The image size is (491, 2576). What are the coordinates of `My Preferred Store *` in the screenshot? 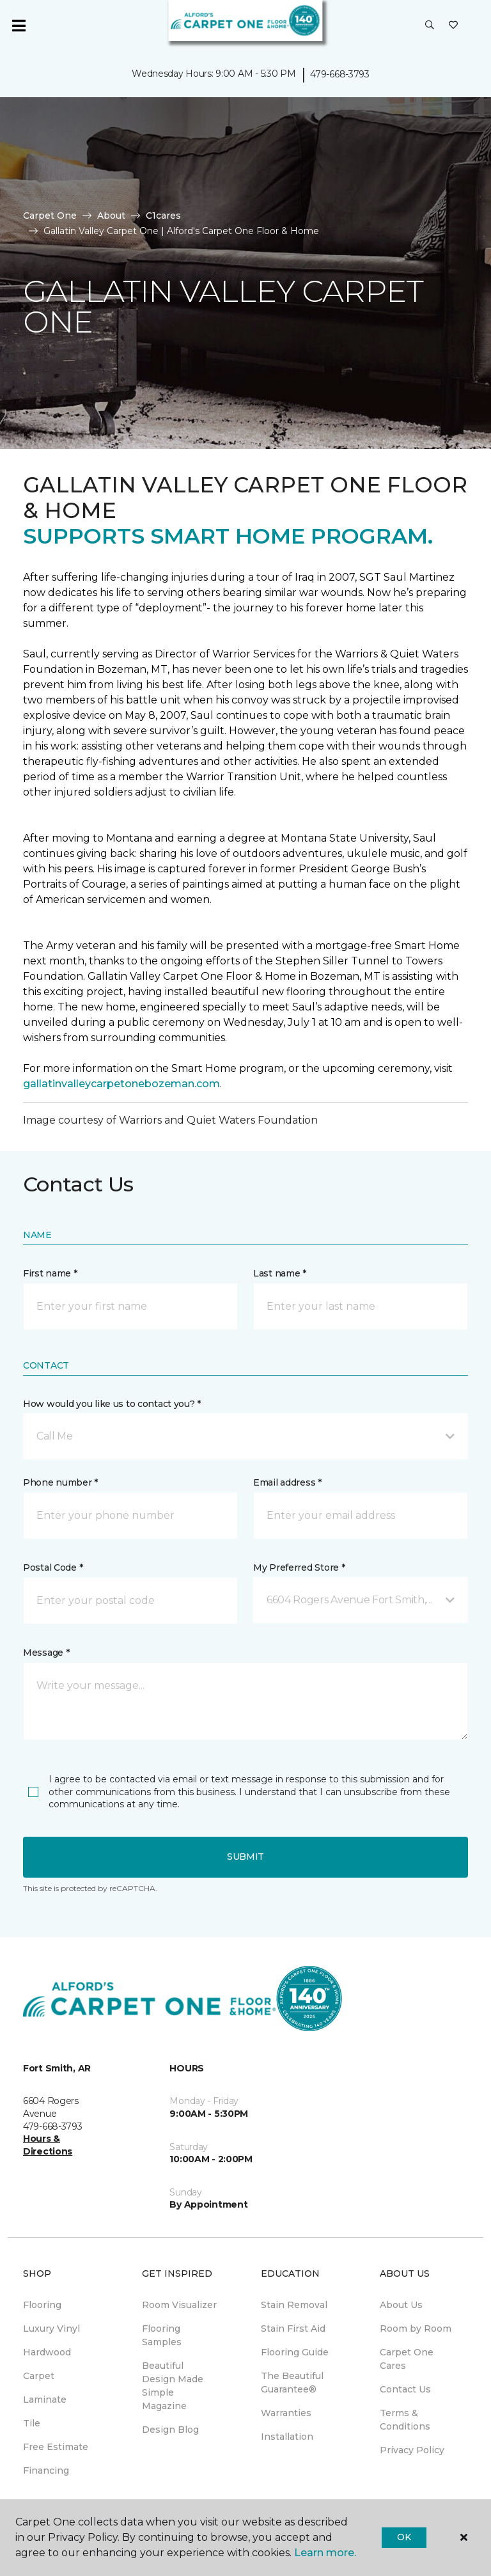 It's located at (299, 1567).